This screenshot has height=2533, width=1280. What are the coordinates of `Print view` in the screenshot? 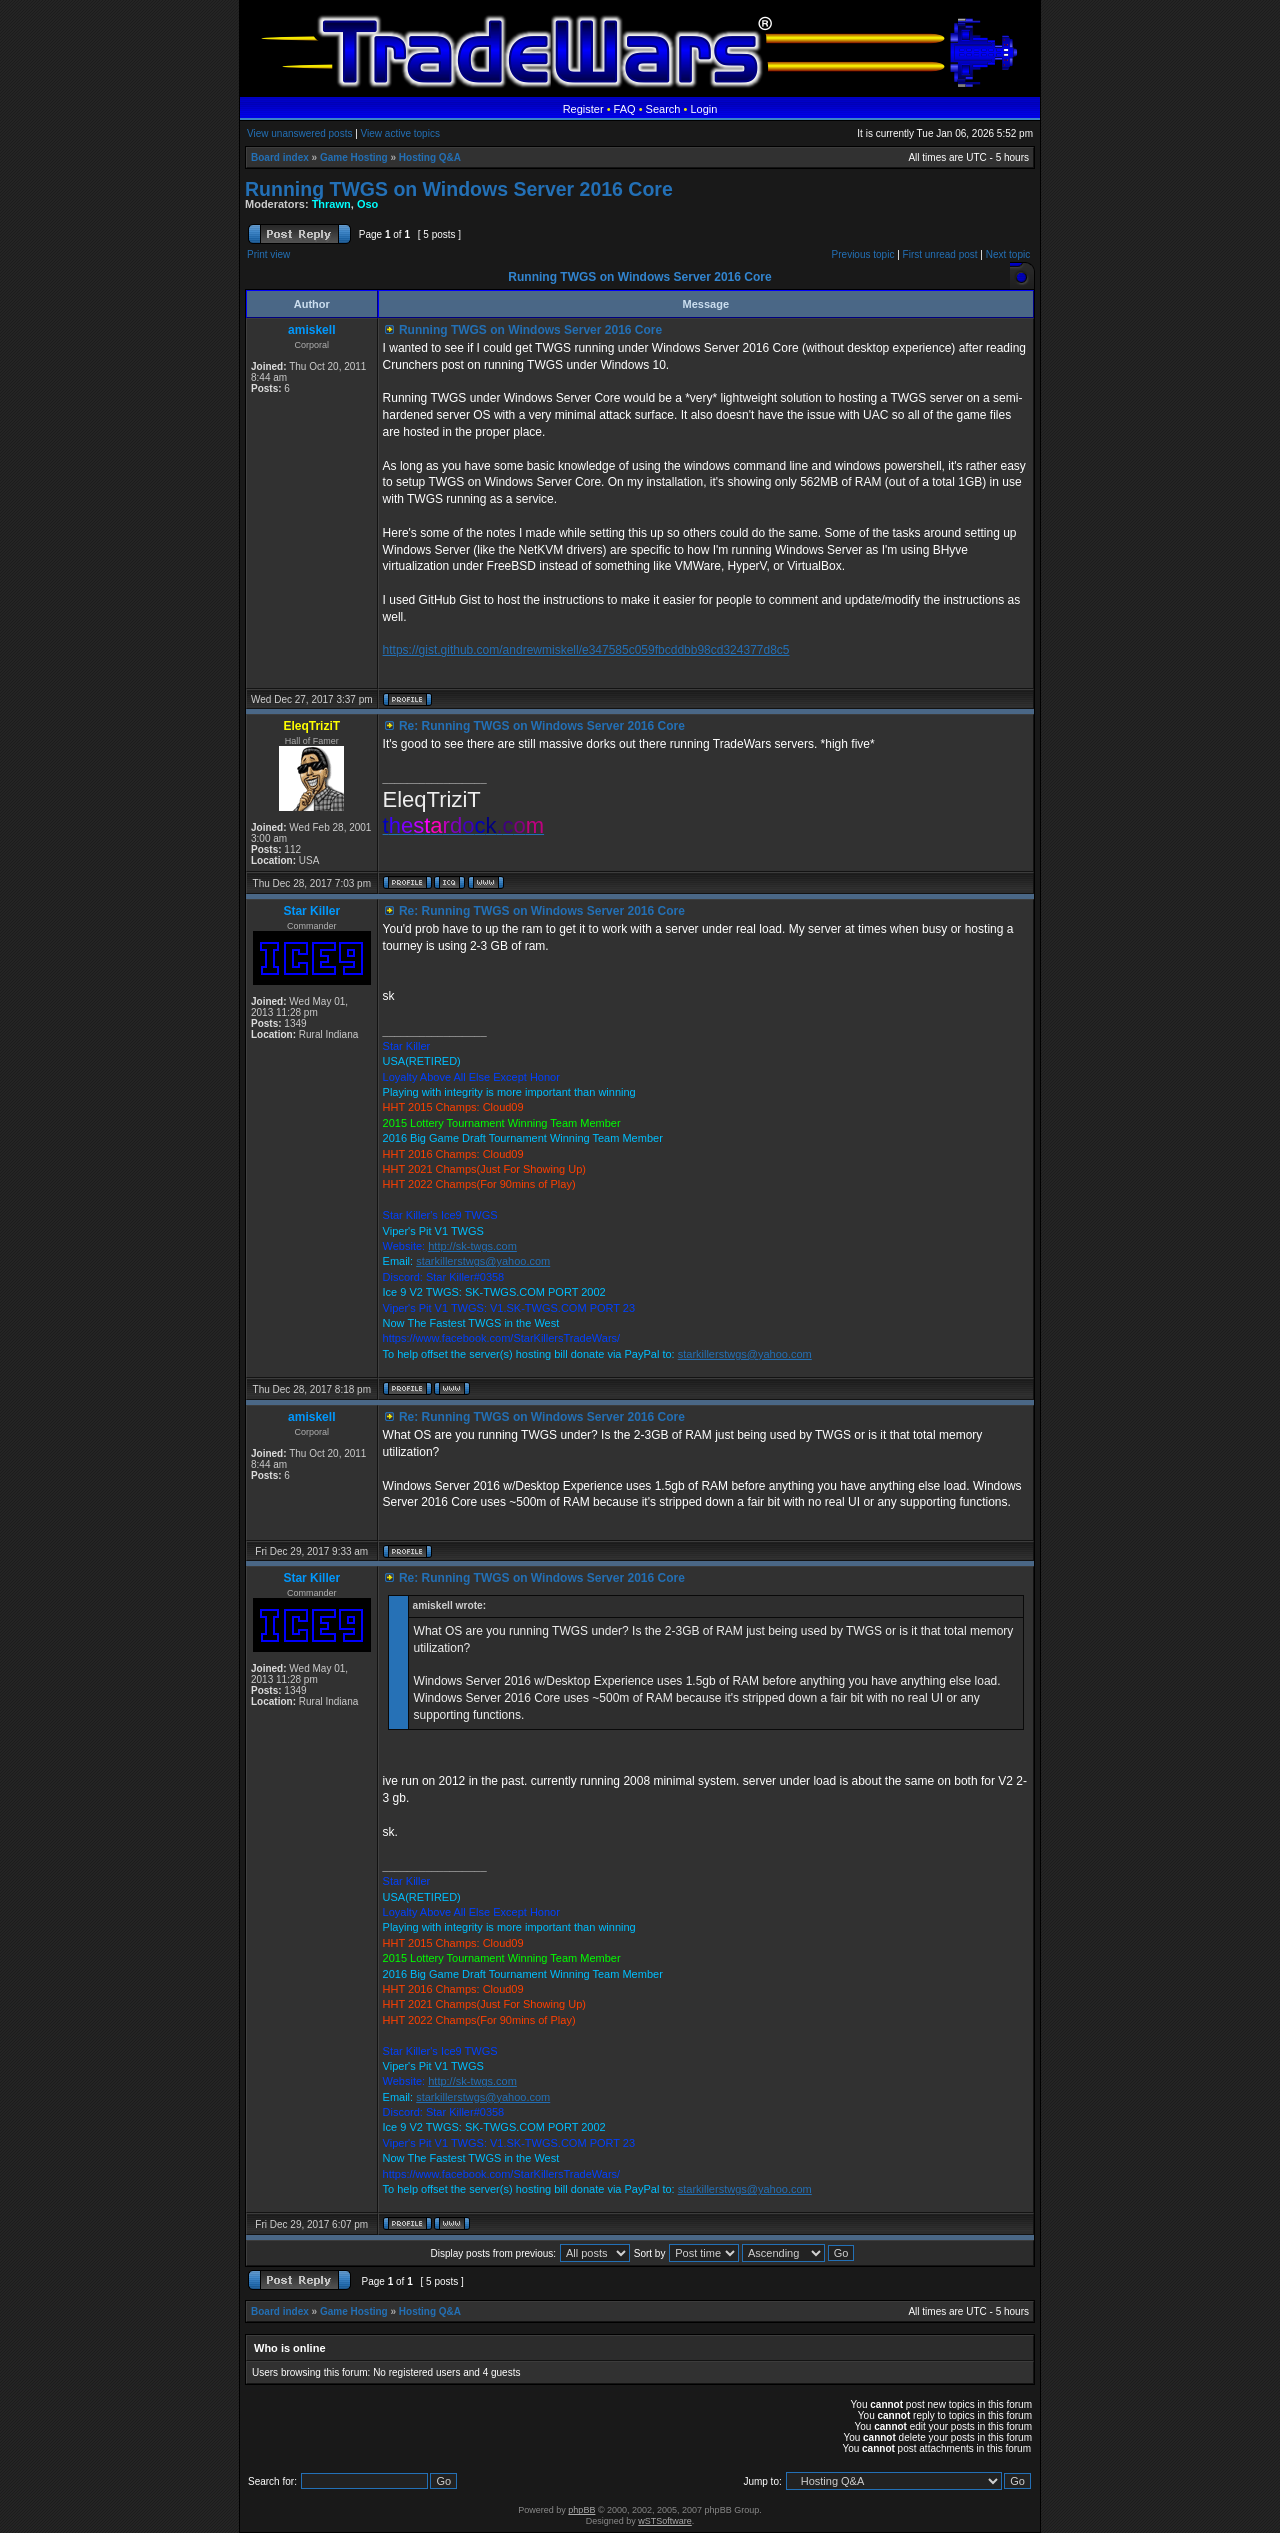 It's located at (268, 254).